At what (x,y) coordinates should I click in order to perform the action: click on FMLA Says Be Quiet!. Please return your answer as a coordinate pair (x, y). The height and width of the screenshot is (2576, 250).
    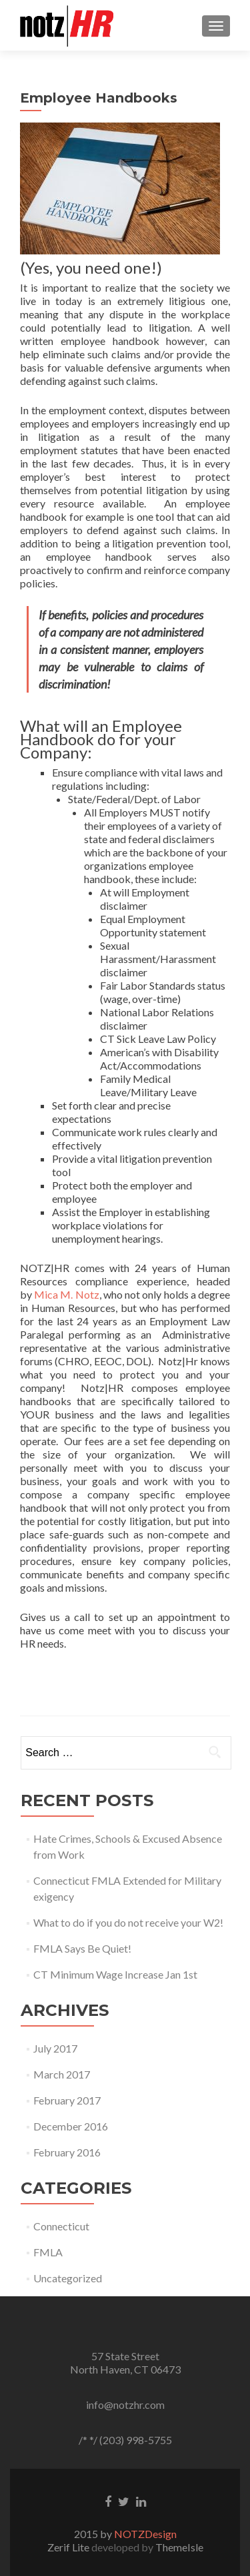
    Looking at the image, I should click on (82, 1948).